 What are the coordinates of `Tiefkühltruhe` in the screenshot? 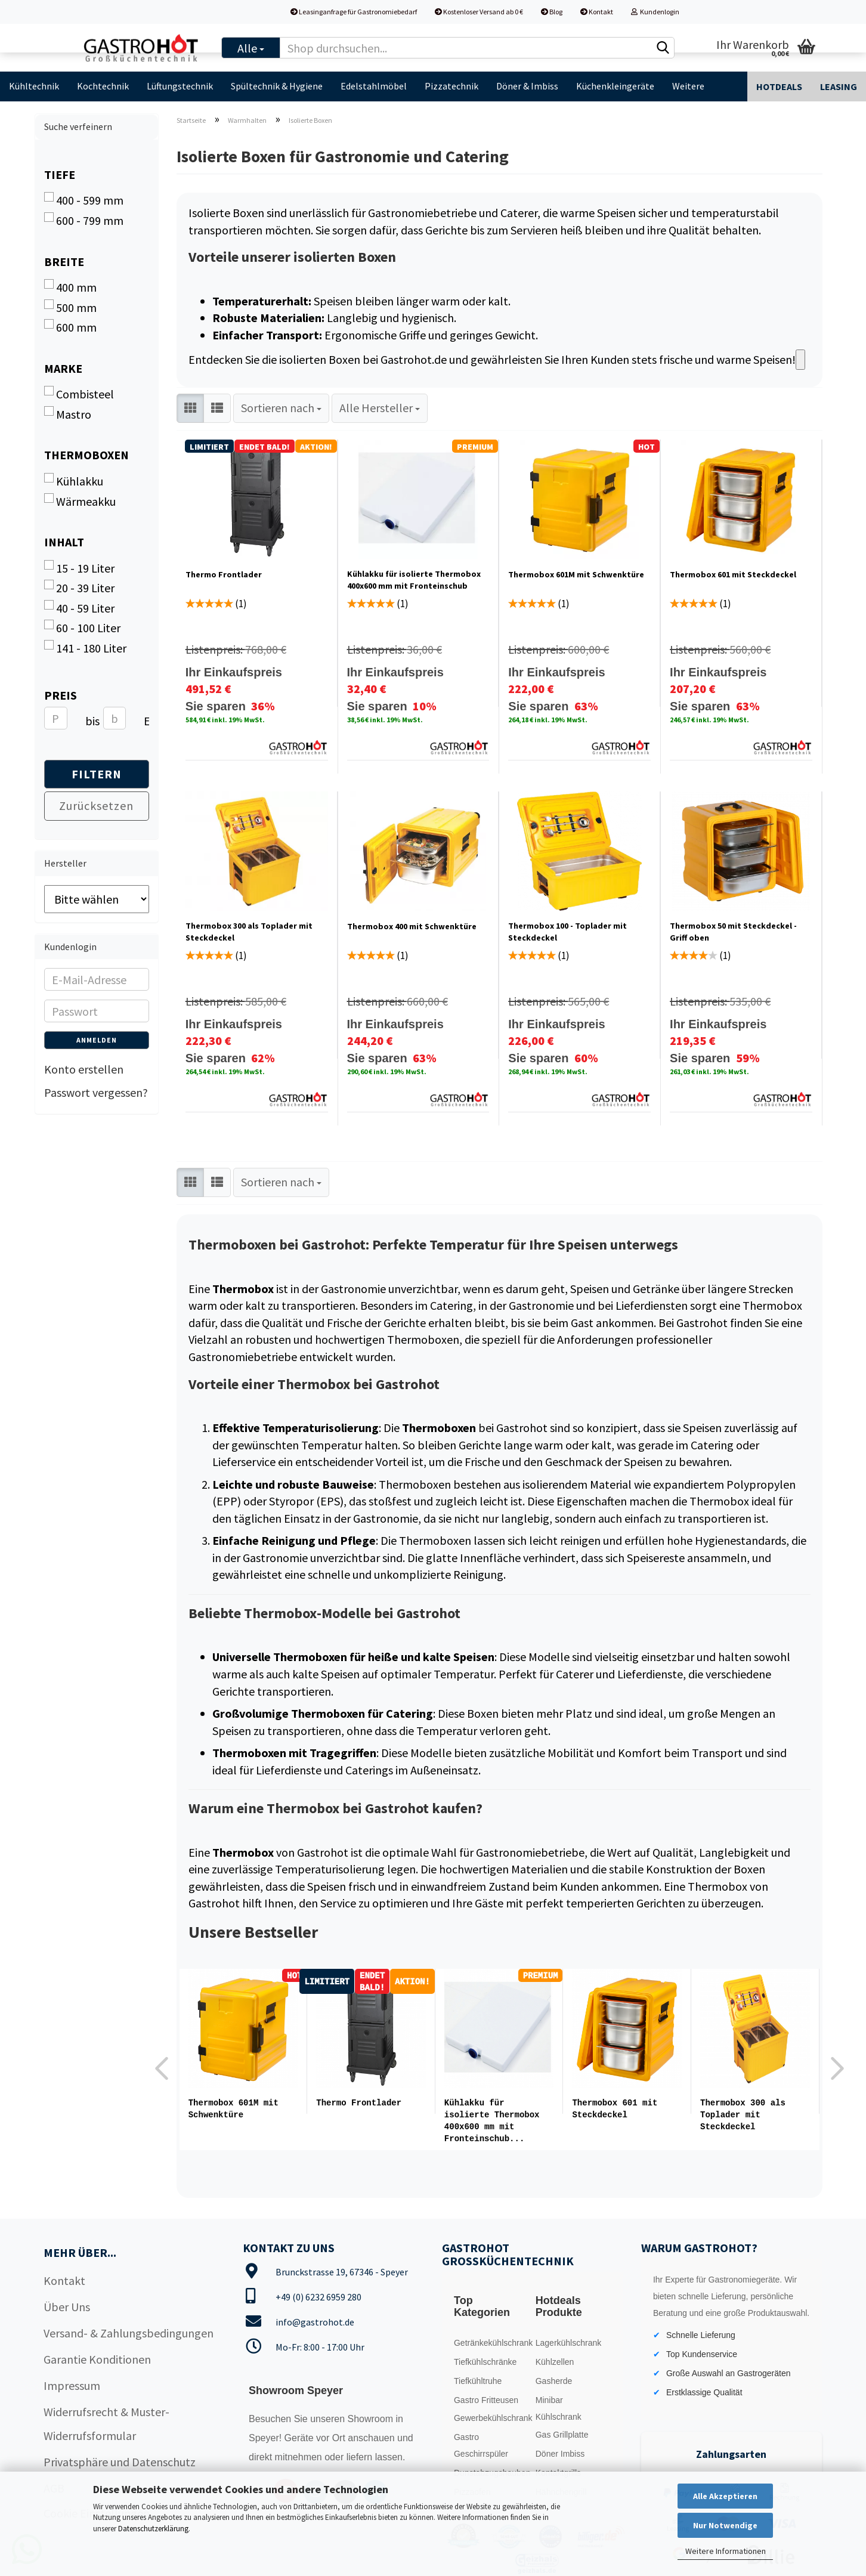 It's located at (478, 2380).